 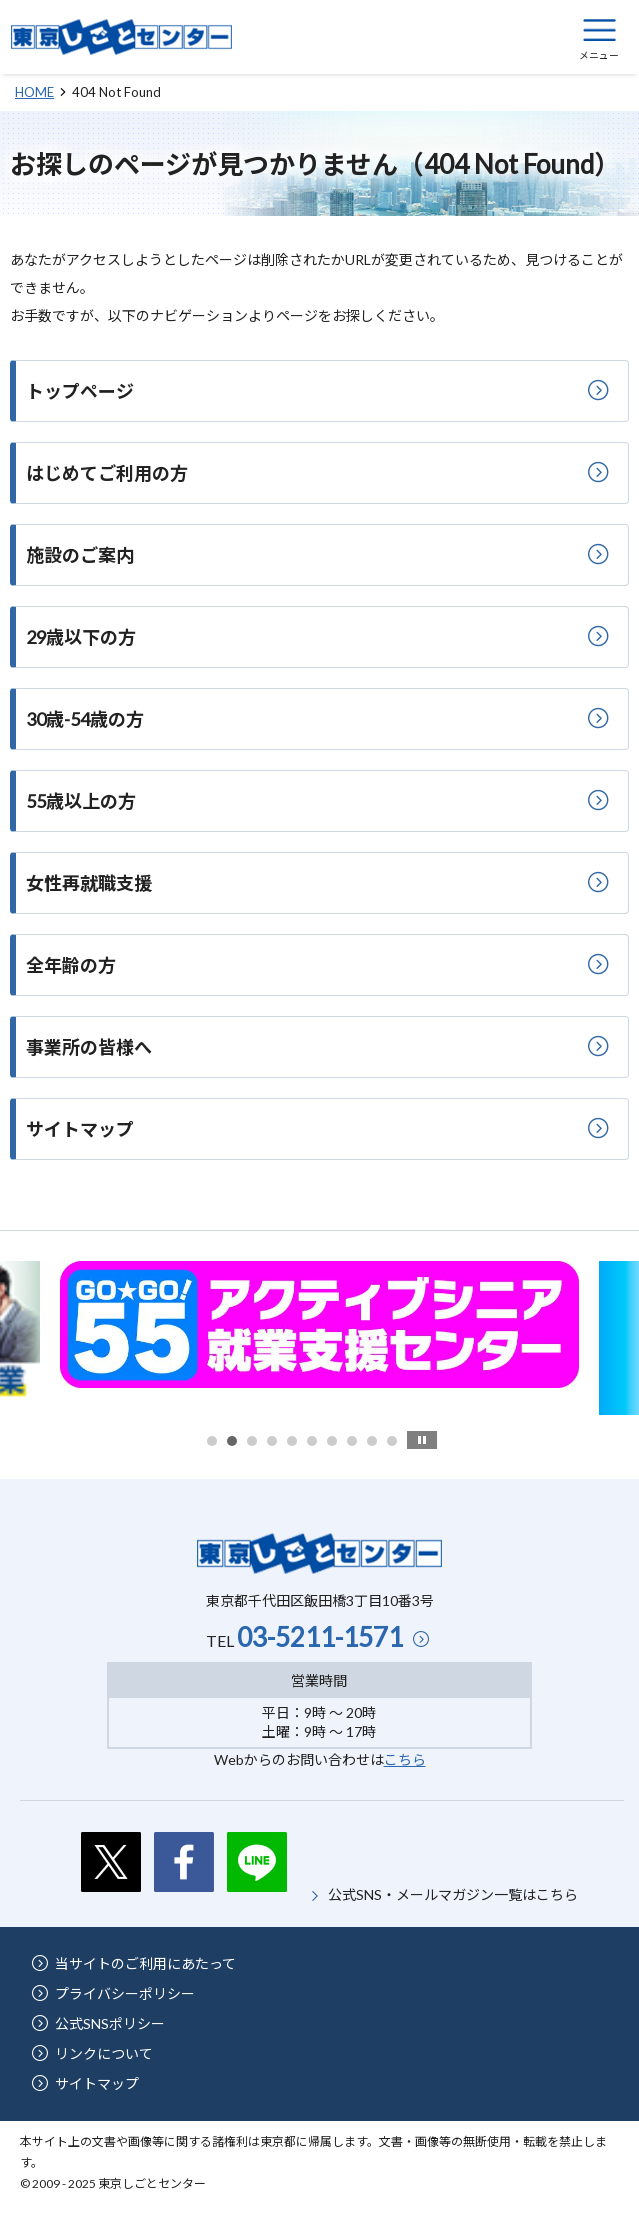 I want to click on 3 [button], so click(x=252, y=1441).